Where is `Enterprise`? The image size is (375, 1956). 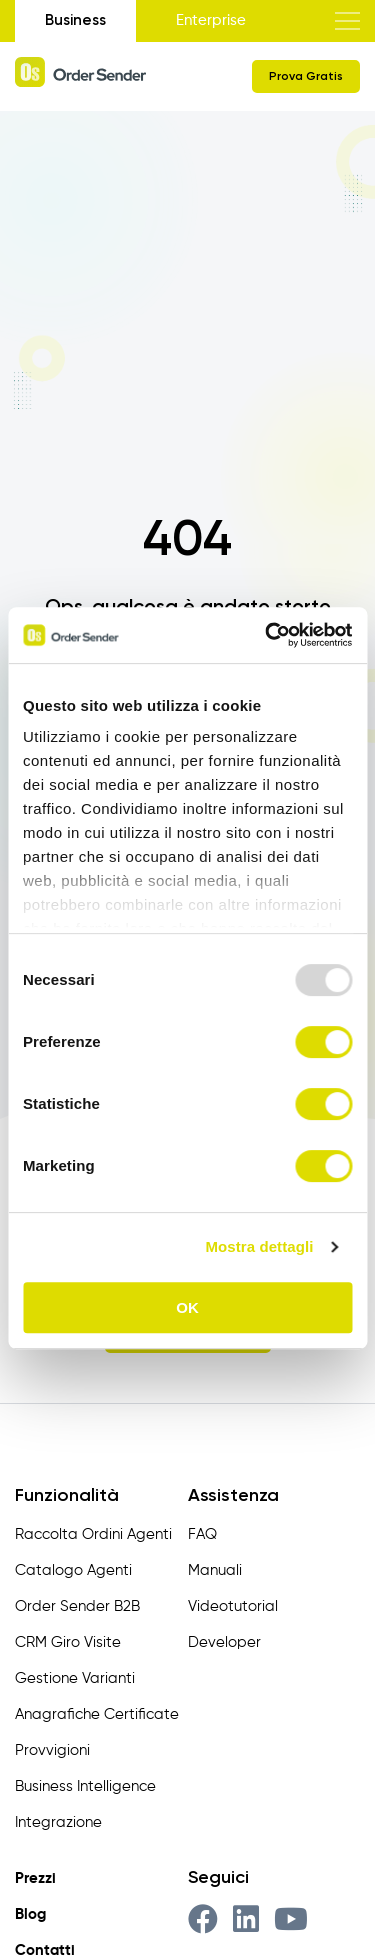
Enterprise is located at coordinates (211, 20).